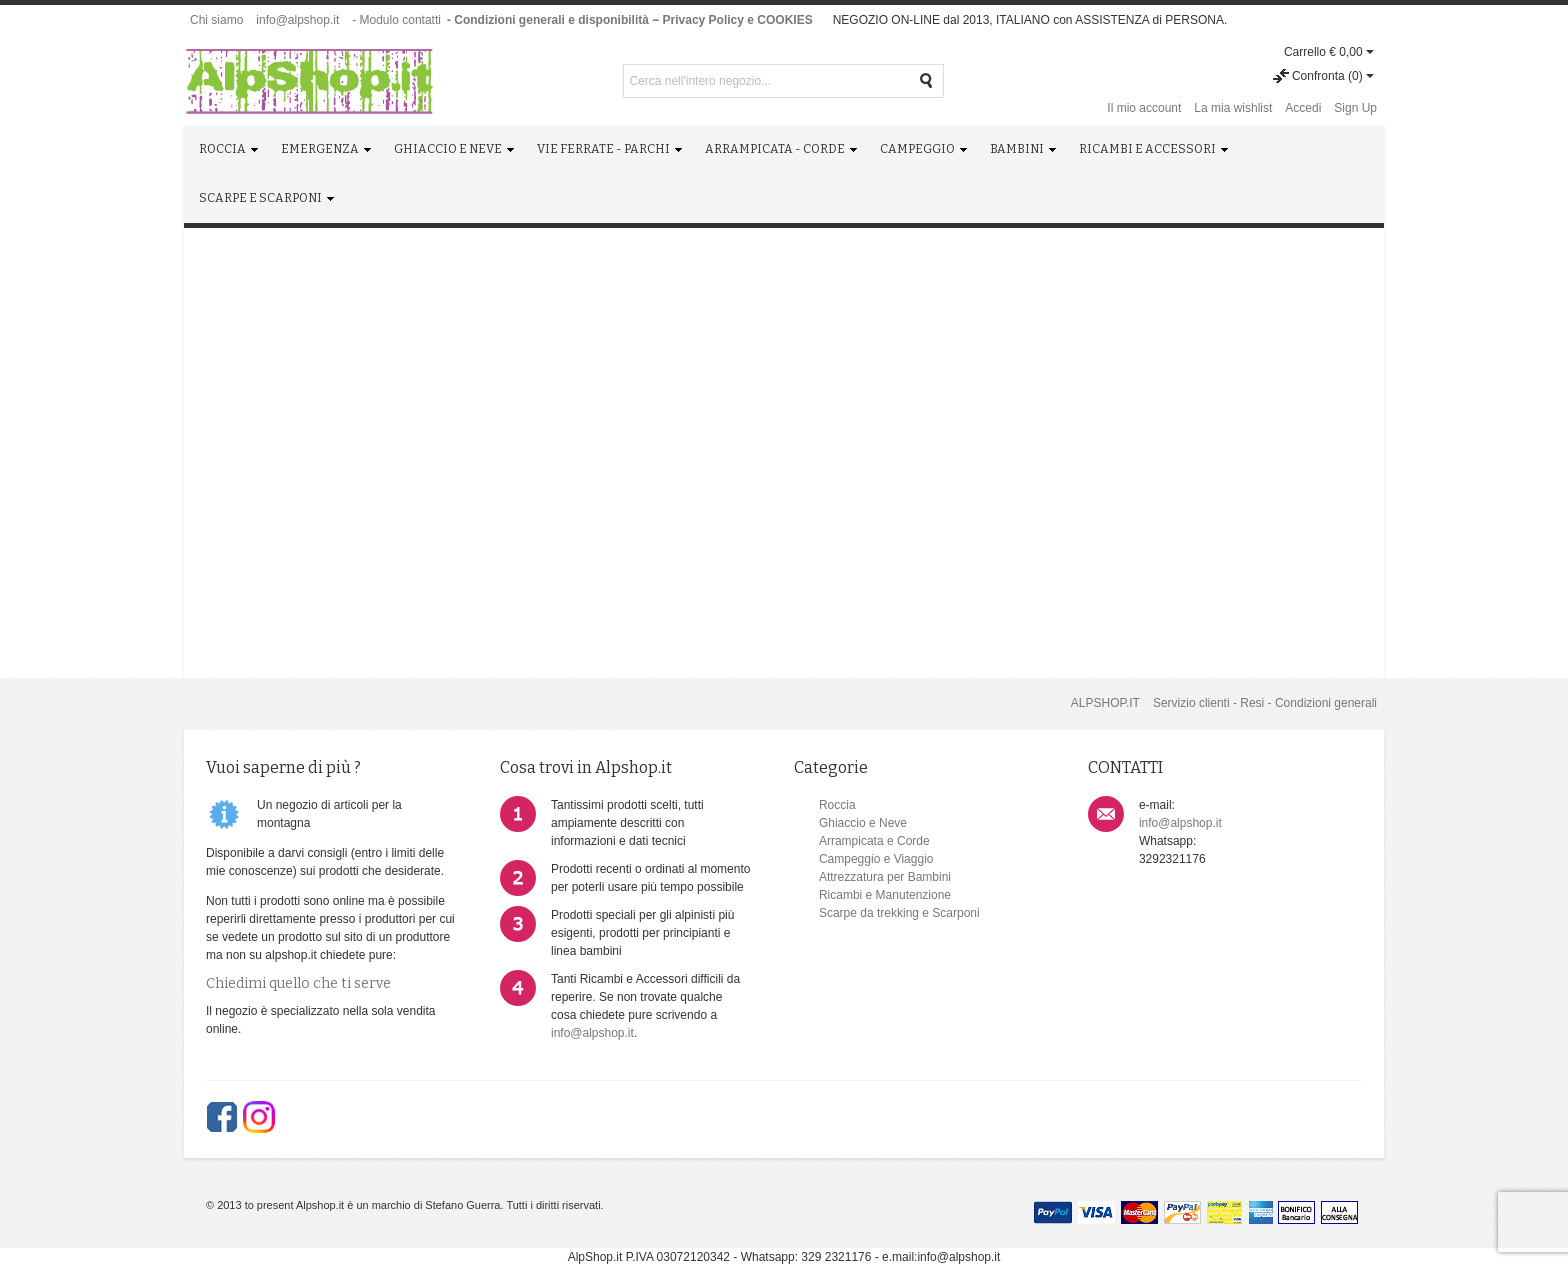 This screenshot has width=1568, height=1266. Describe the element at coordinates (899, 913) in the screenshot. I see `Scarpe da trekking e Scarponi` at that location.